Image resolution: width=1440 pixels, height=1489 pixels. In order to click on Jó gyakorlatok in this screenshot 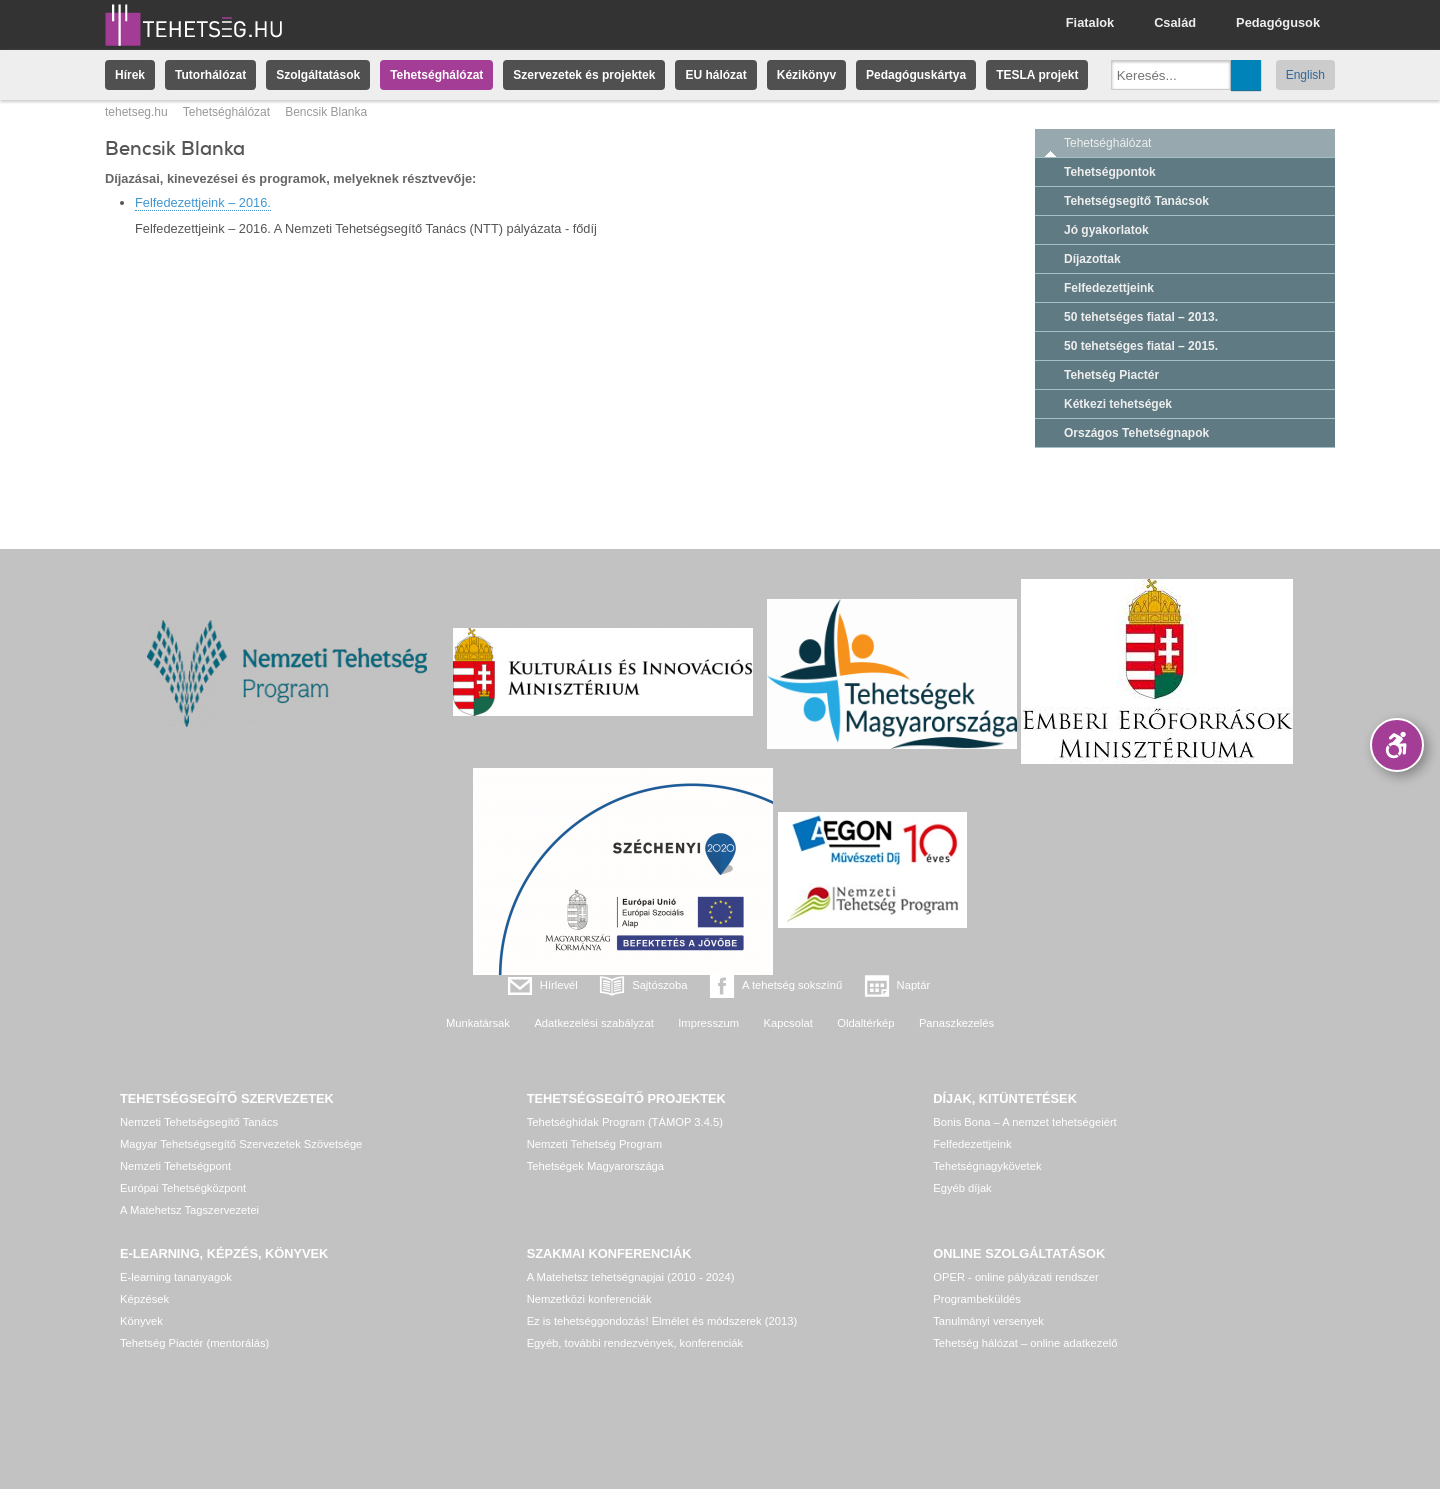, I will do `click(1106, 230)`.